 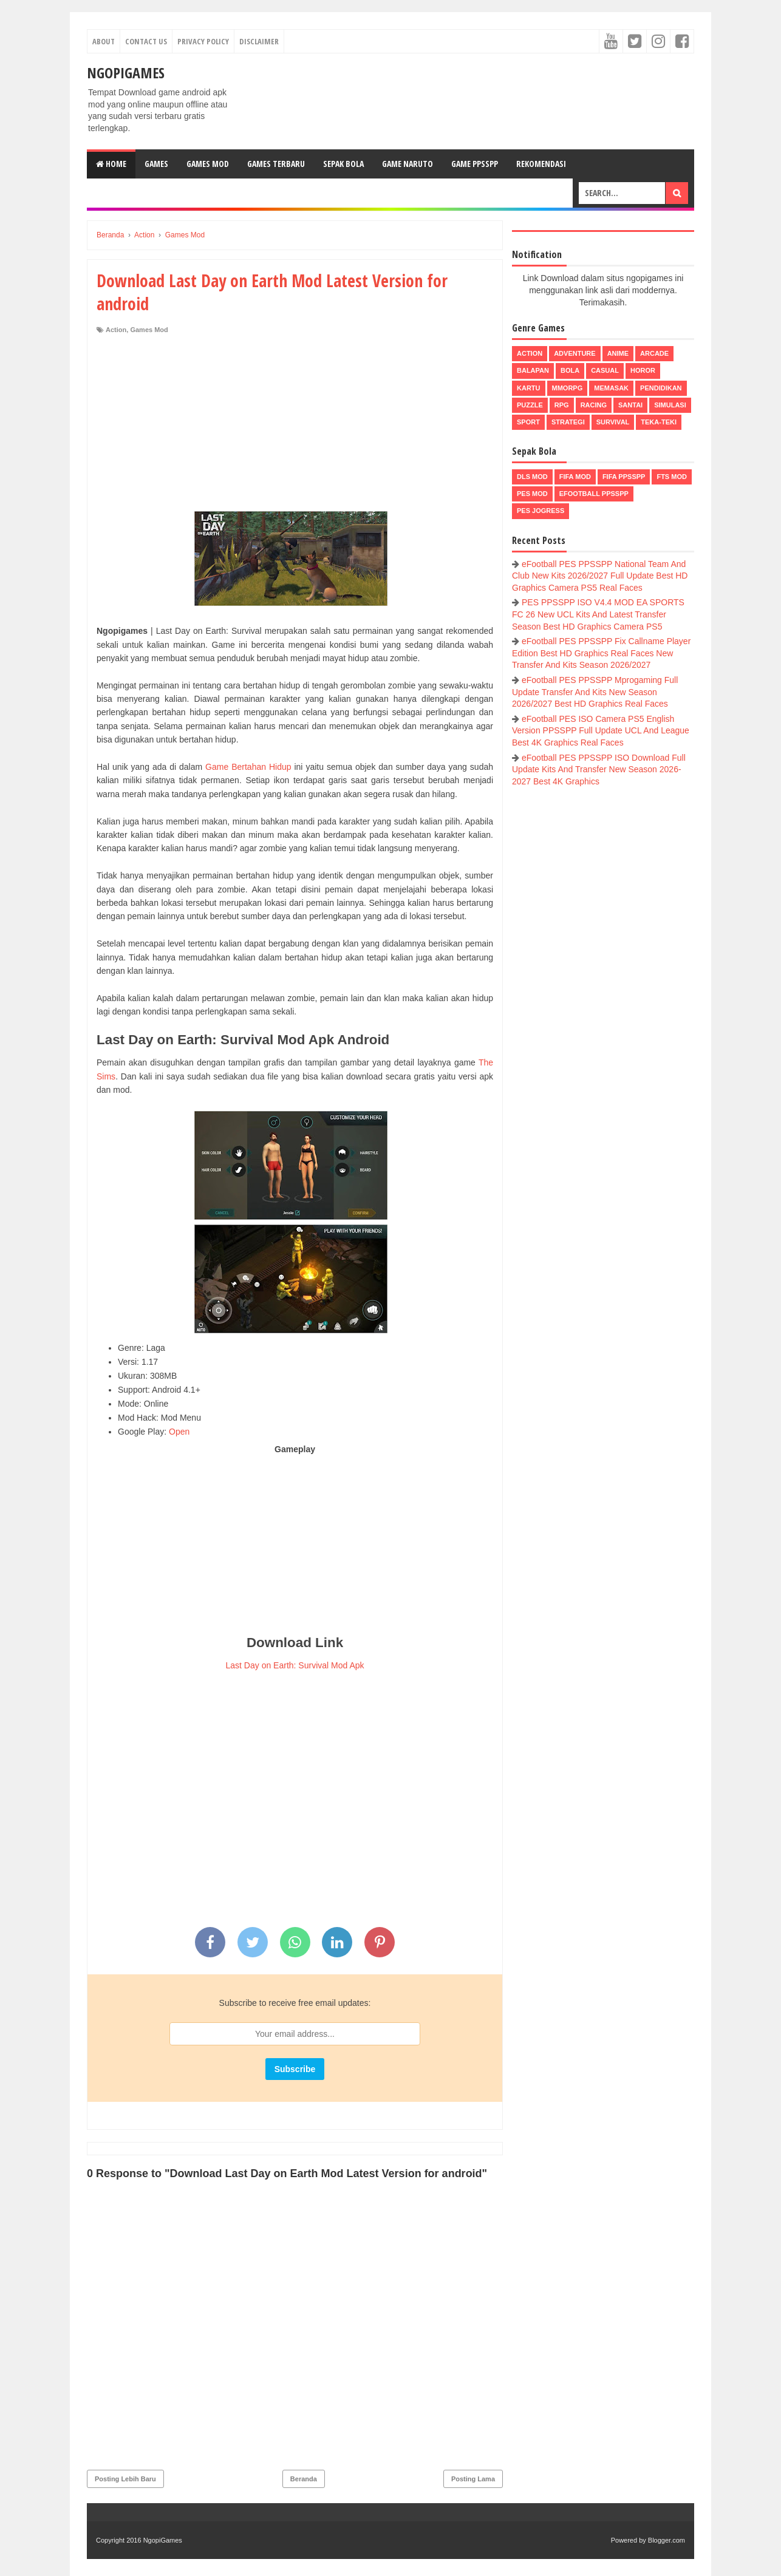 What do you see at coordinates (660, 388) in the screenshot?
I see `Pendidikan` at bounding box center [660, 388].